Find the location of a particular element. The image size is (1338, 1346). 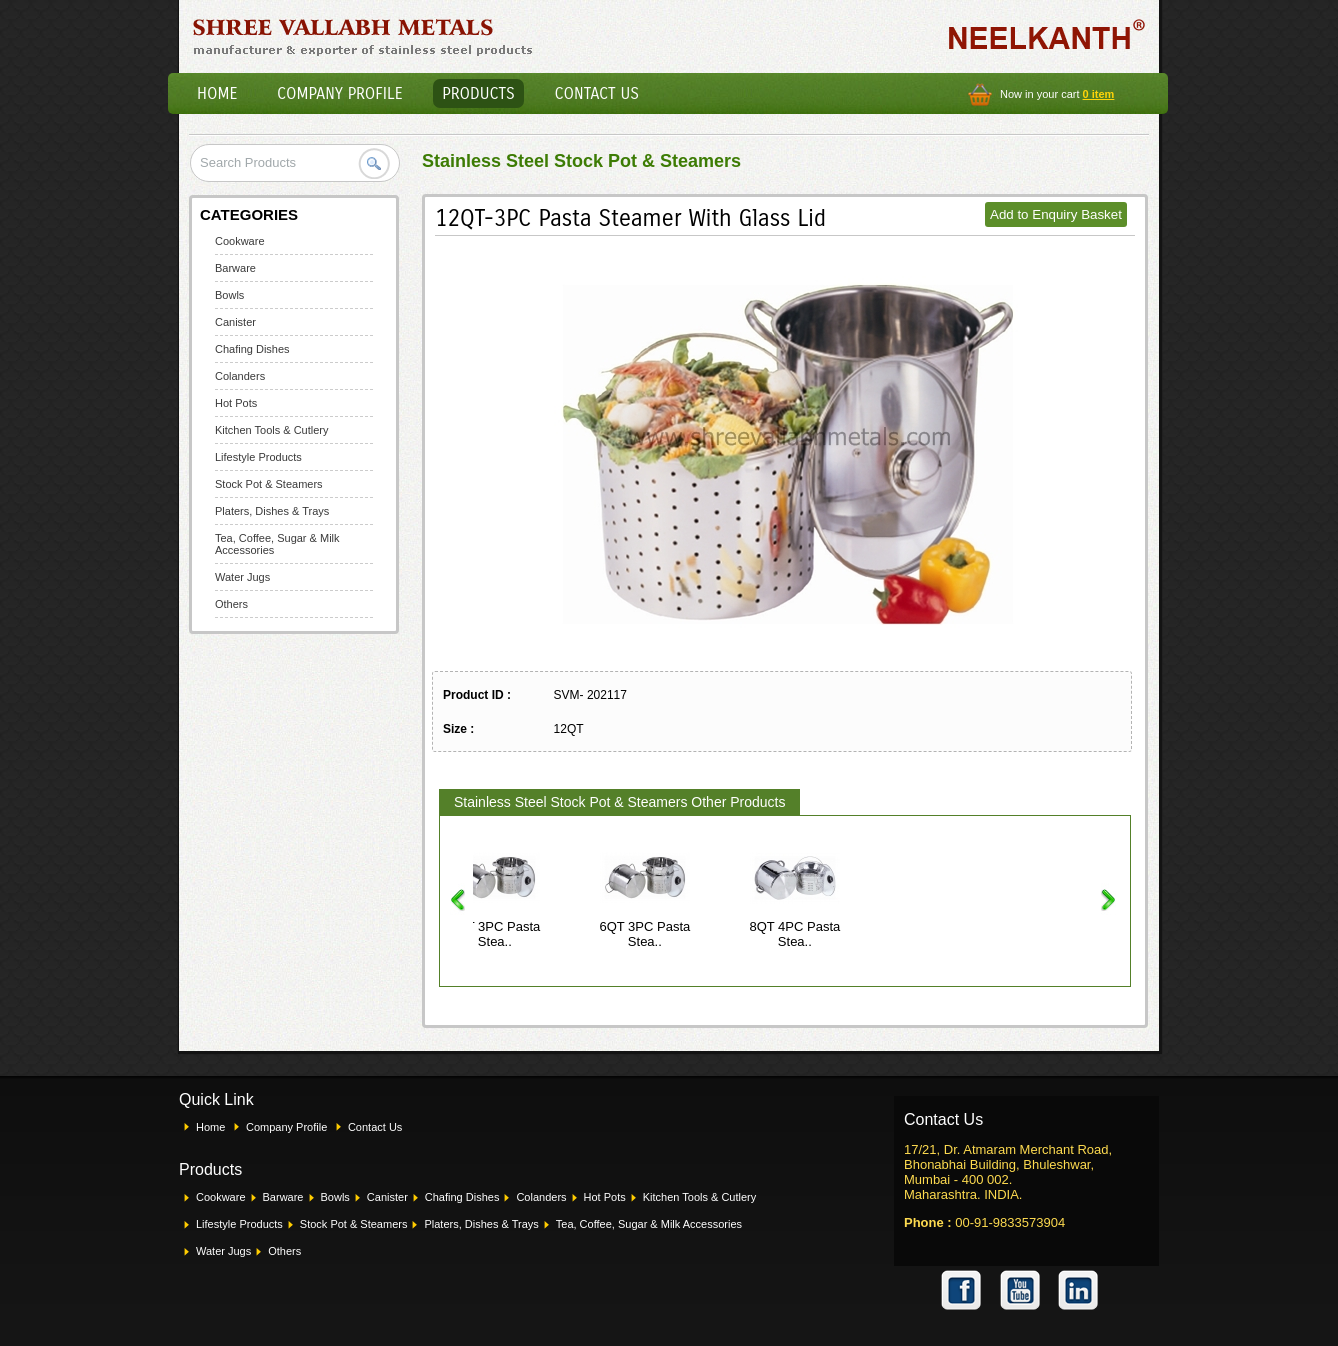

Others is located at coordinates (231, 604).